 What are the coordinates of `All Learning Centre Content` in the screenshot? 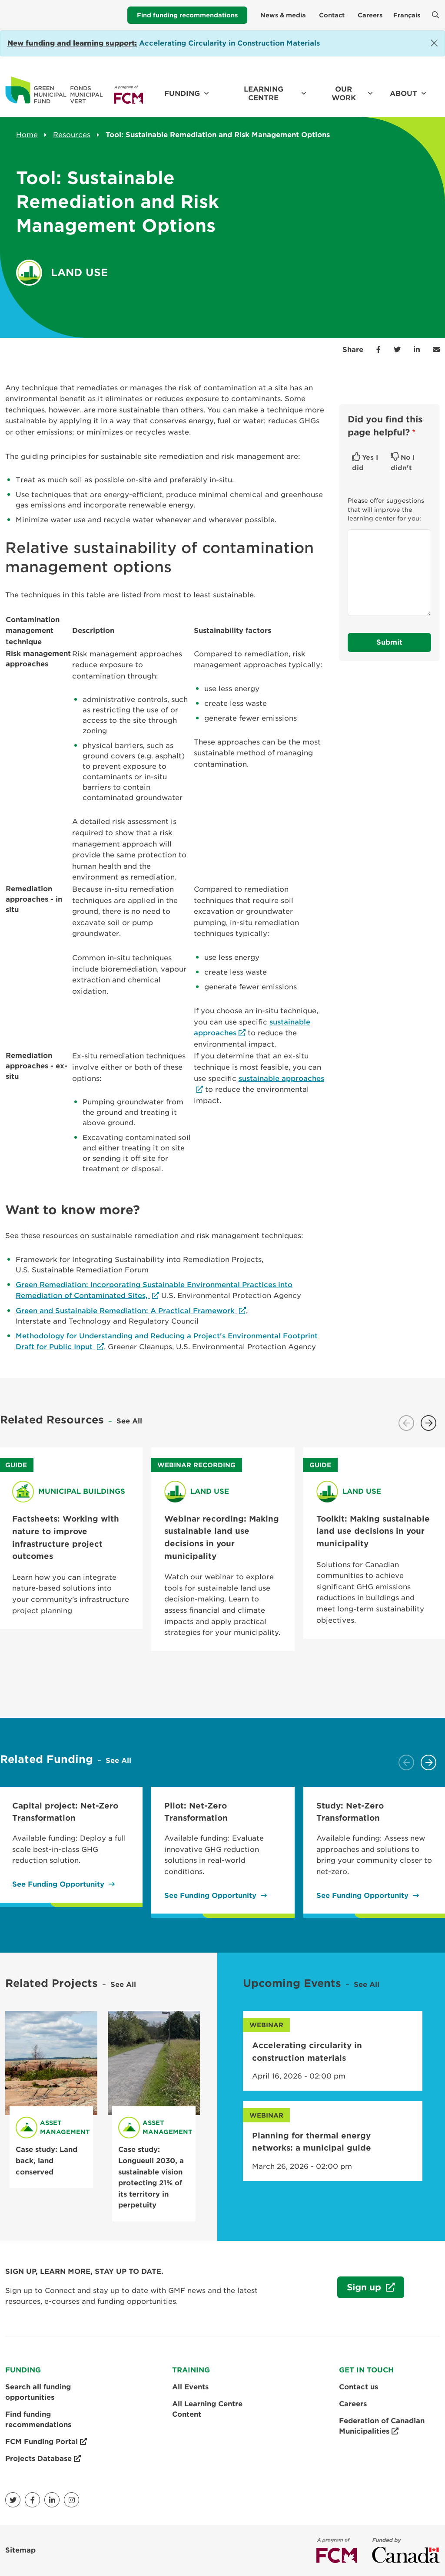 It's located at (207, 2409).